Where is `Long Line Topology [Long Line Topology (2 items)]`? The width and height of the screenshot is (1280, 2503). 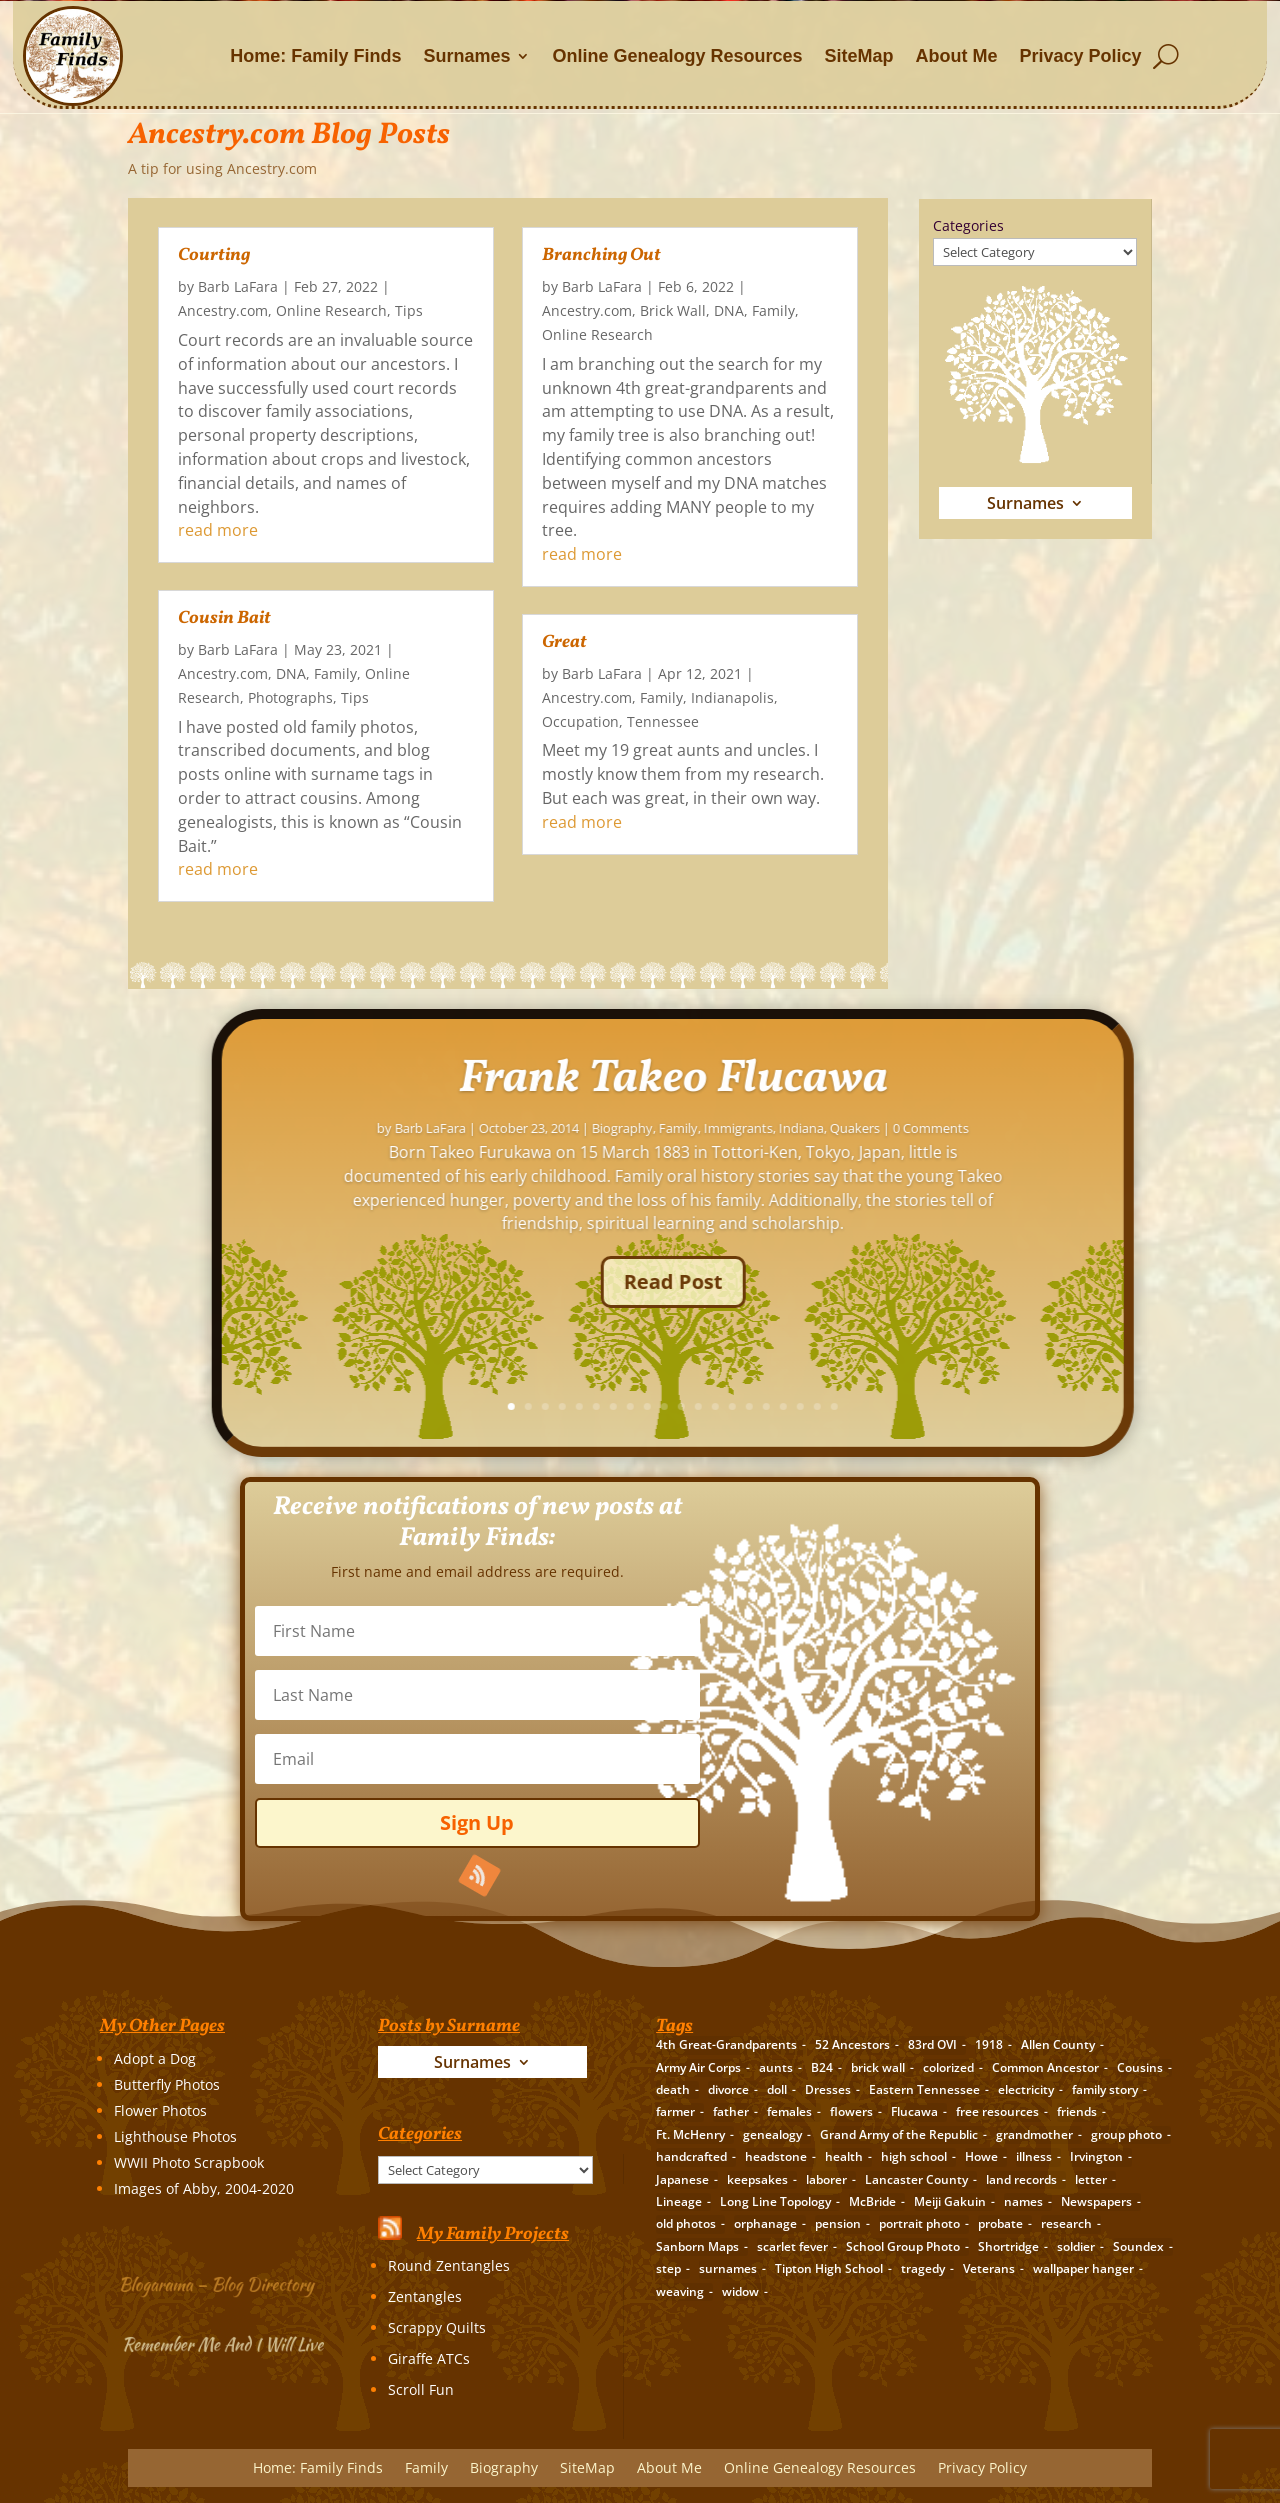 Long Line Topology [Long Line Topology (2 items)] is located at coordinates (775, 2201).